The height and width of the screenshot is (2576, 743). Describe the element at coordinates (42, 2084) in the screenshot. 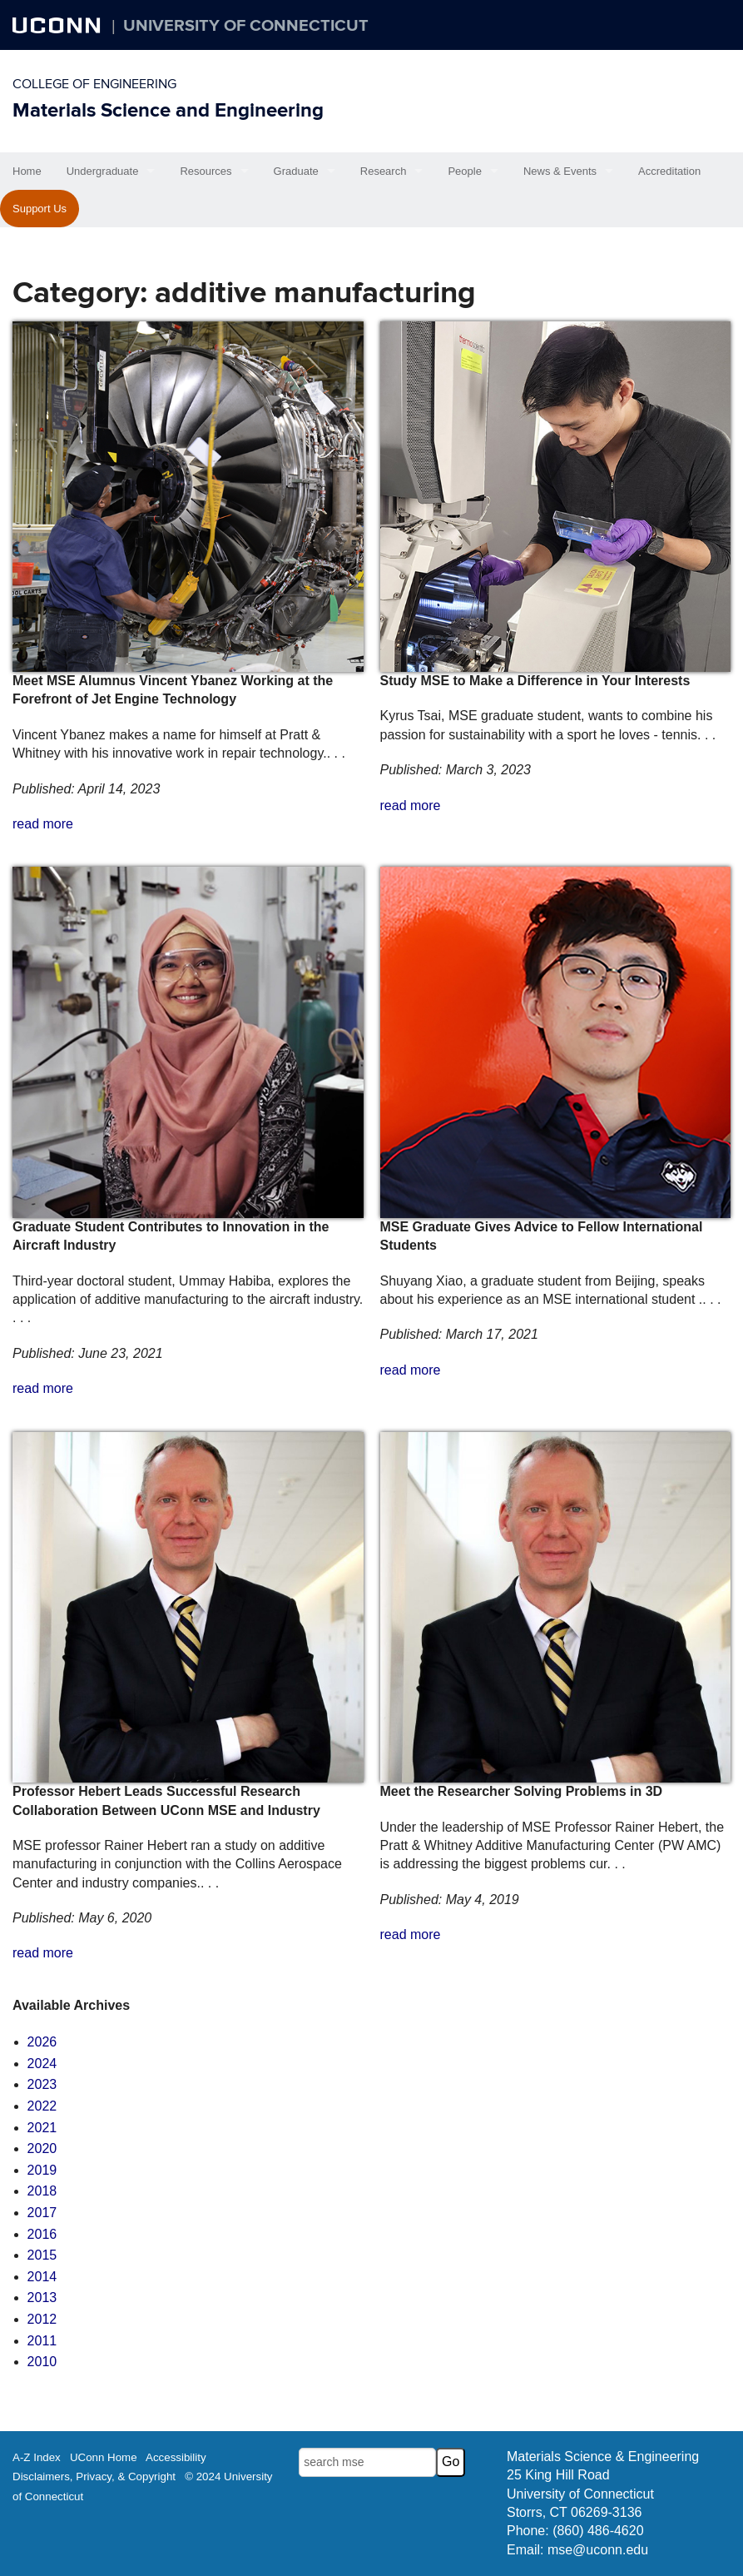

I see `2023` at that location.